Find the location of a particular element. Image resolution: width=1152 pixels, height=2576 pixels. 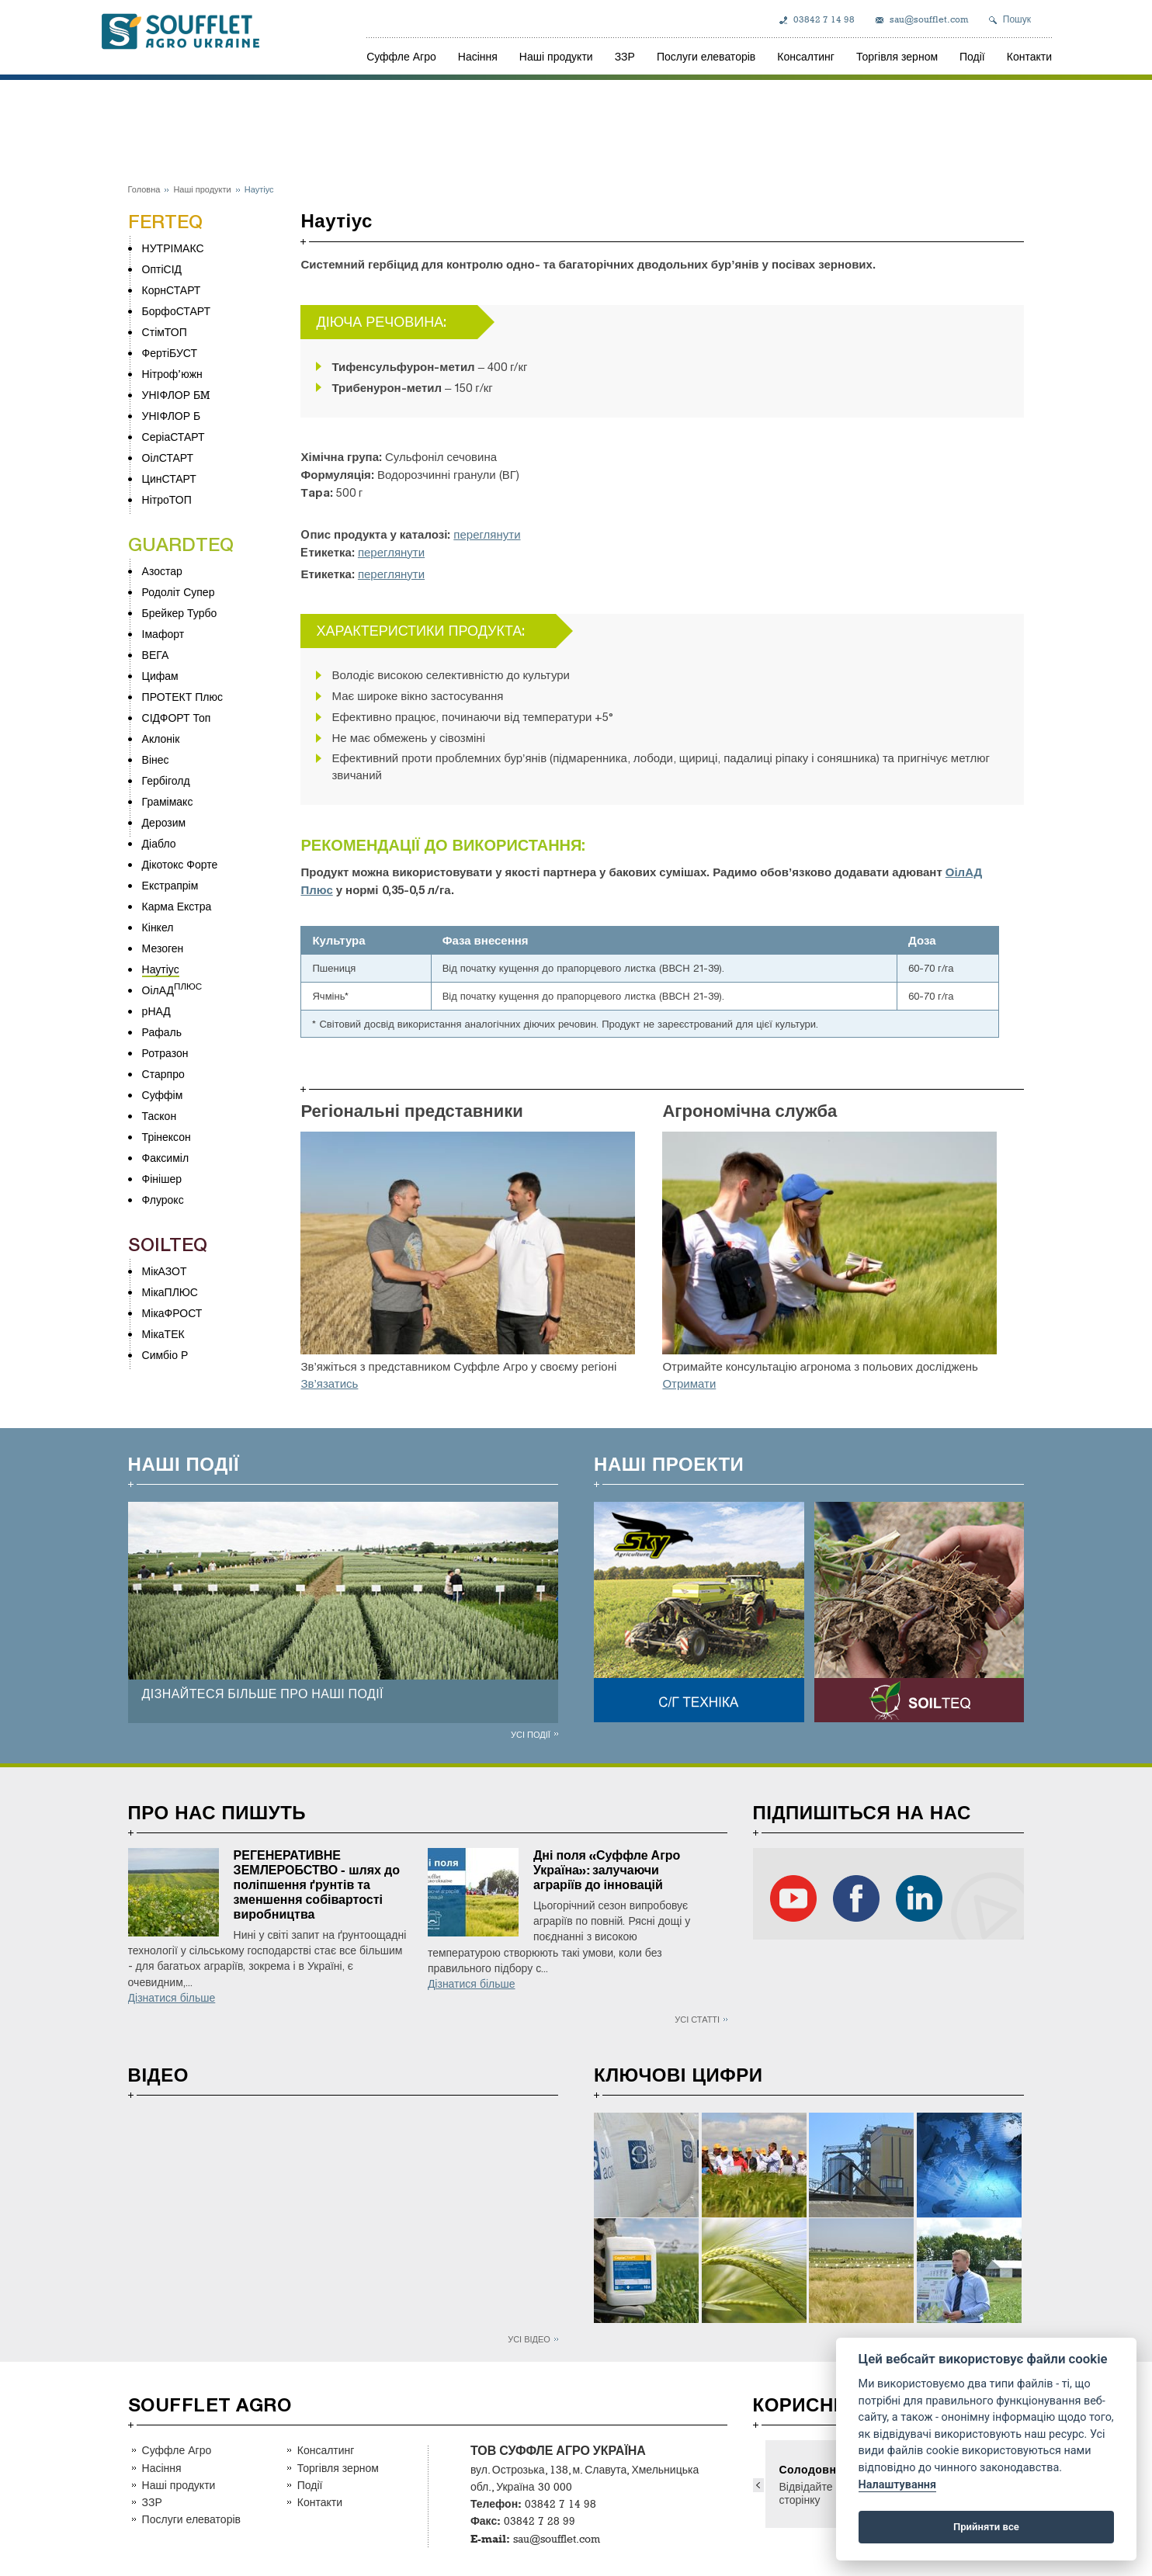

БорфоСТАРТ is located at coordinates (176, 310).